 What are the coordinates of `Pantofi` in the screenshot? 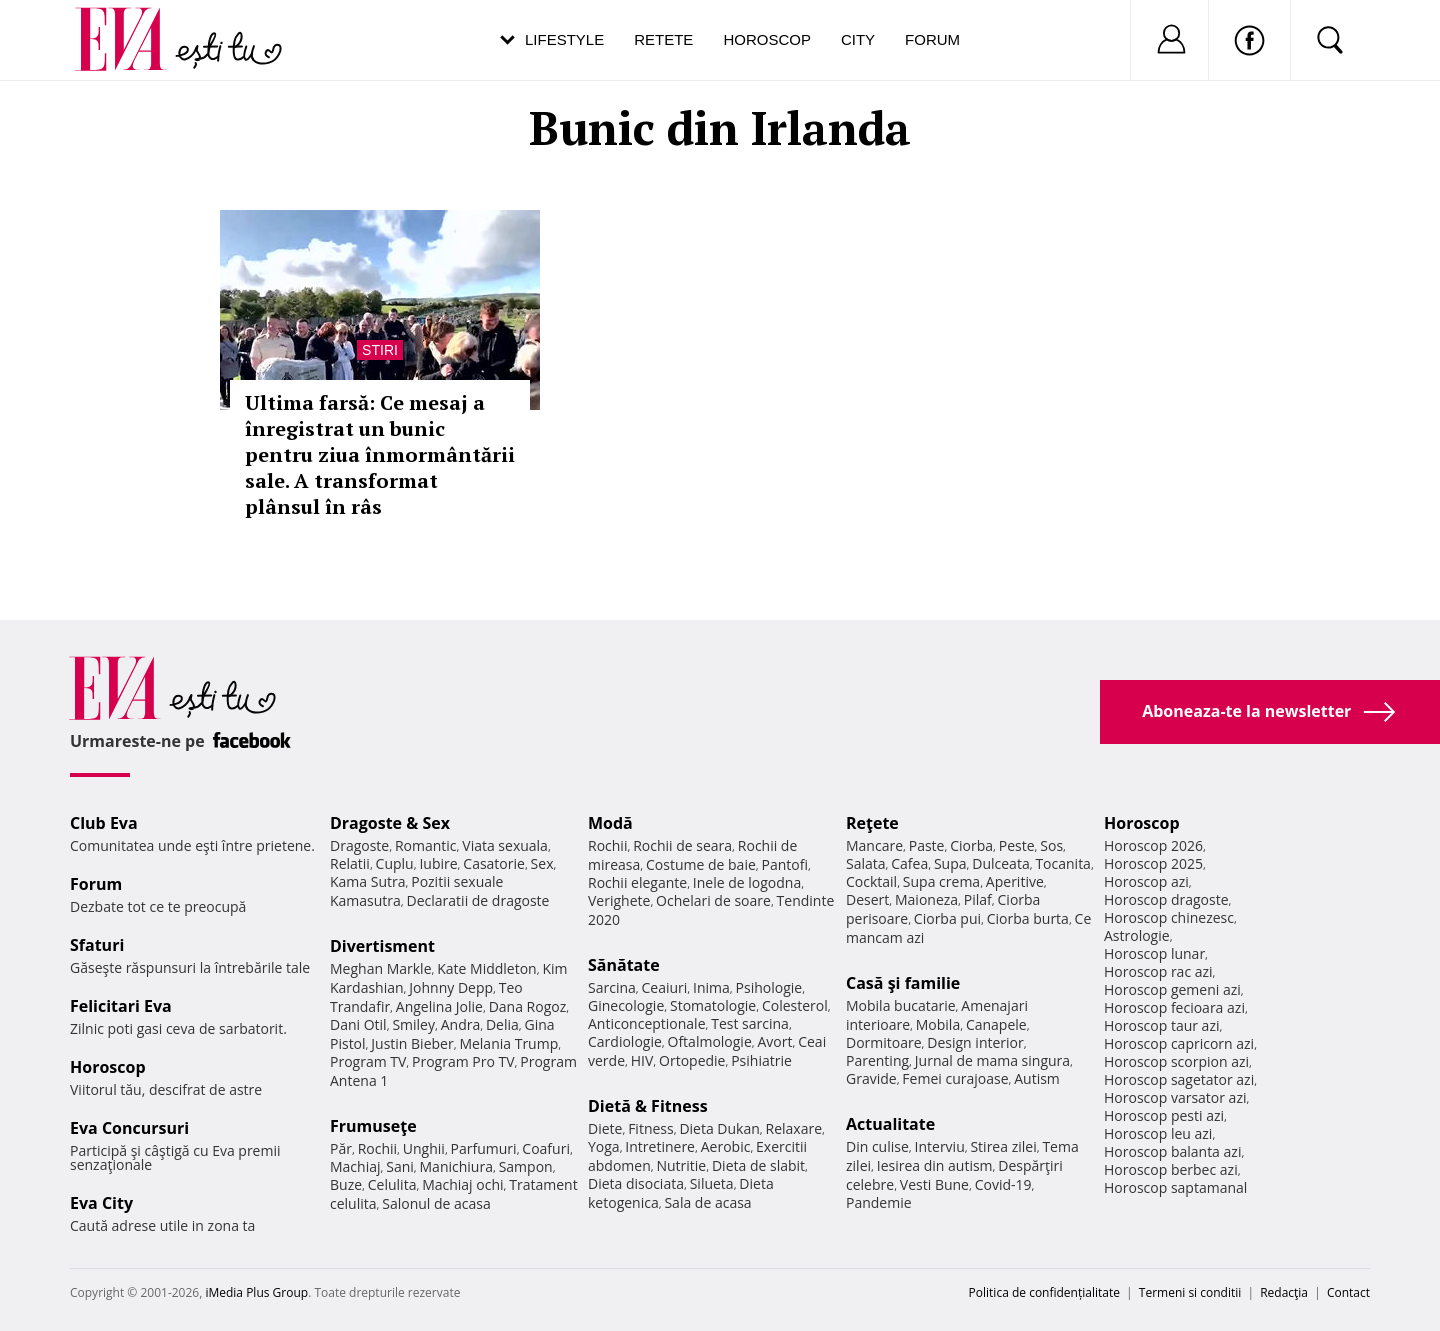 It's located at (785, 864).